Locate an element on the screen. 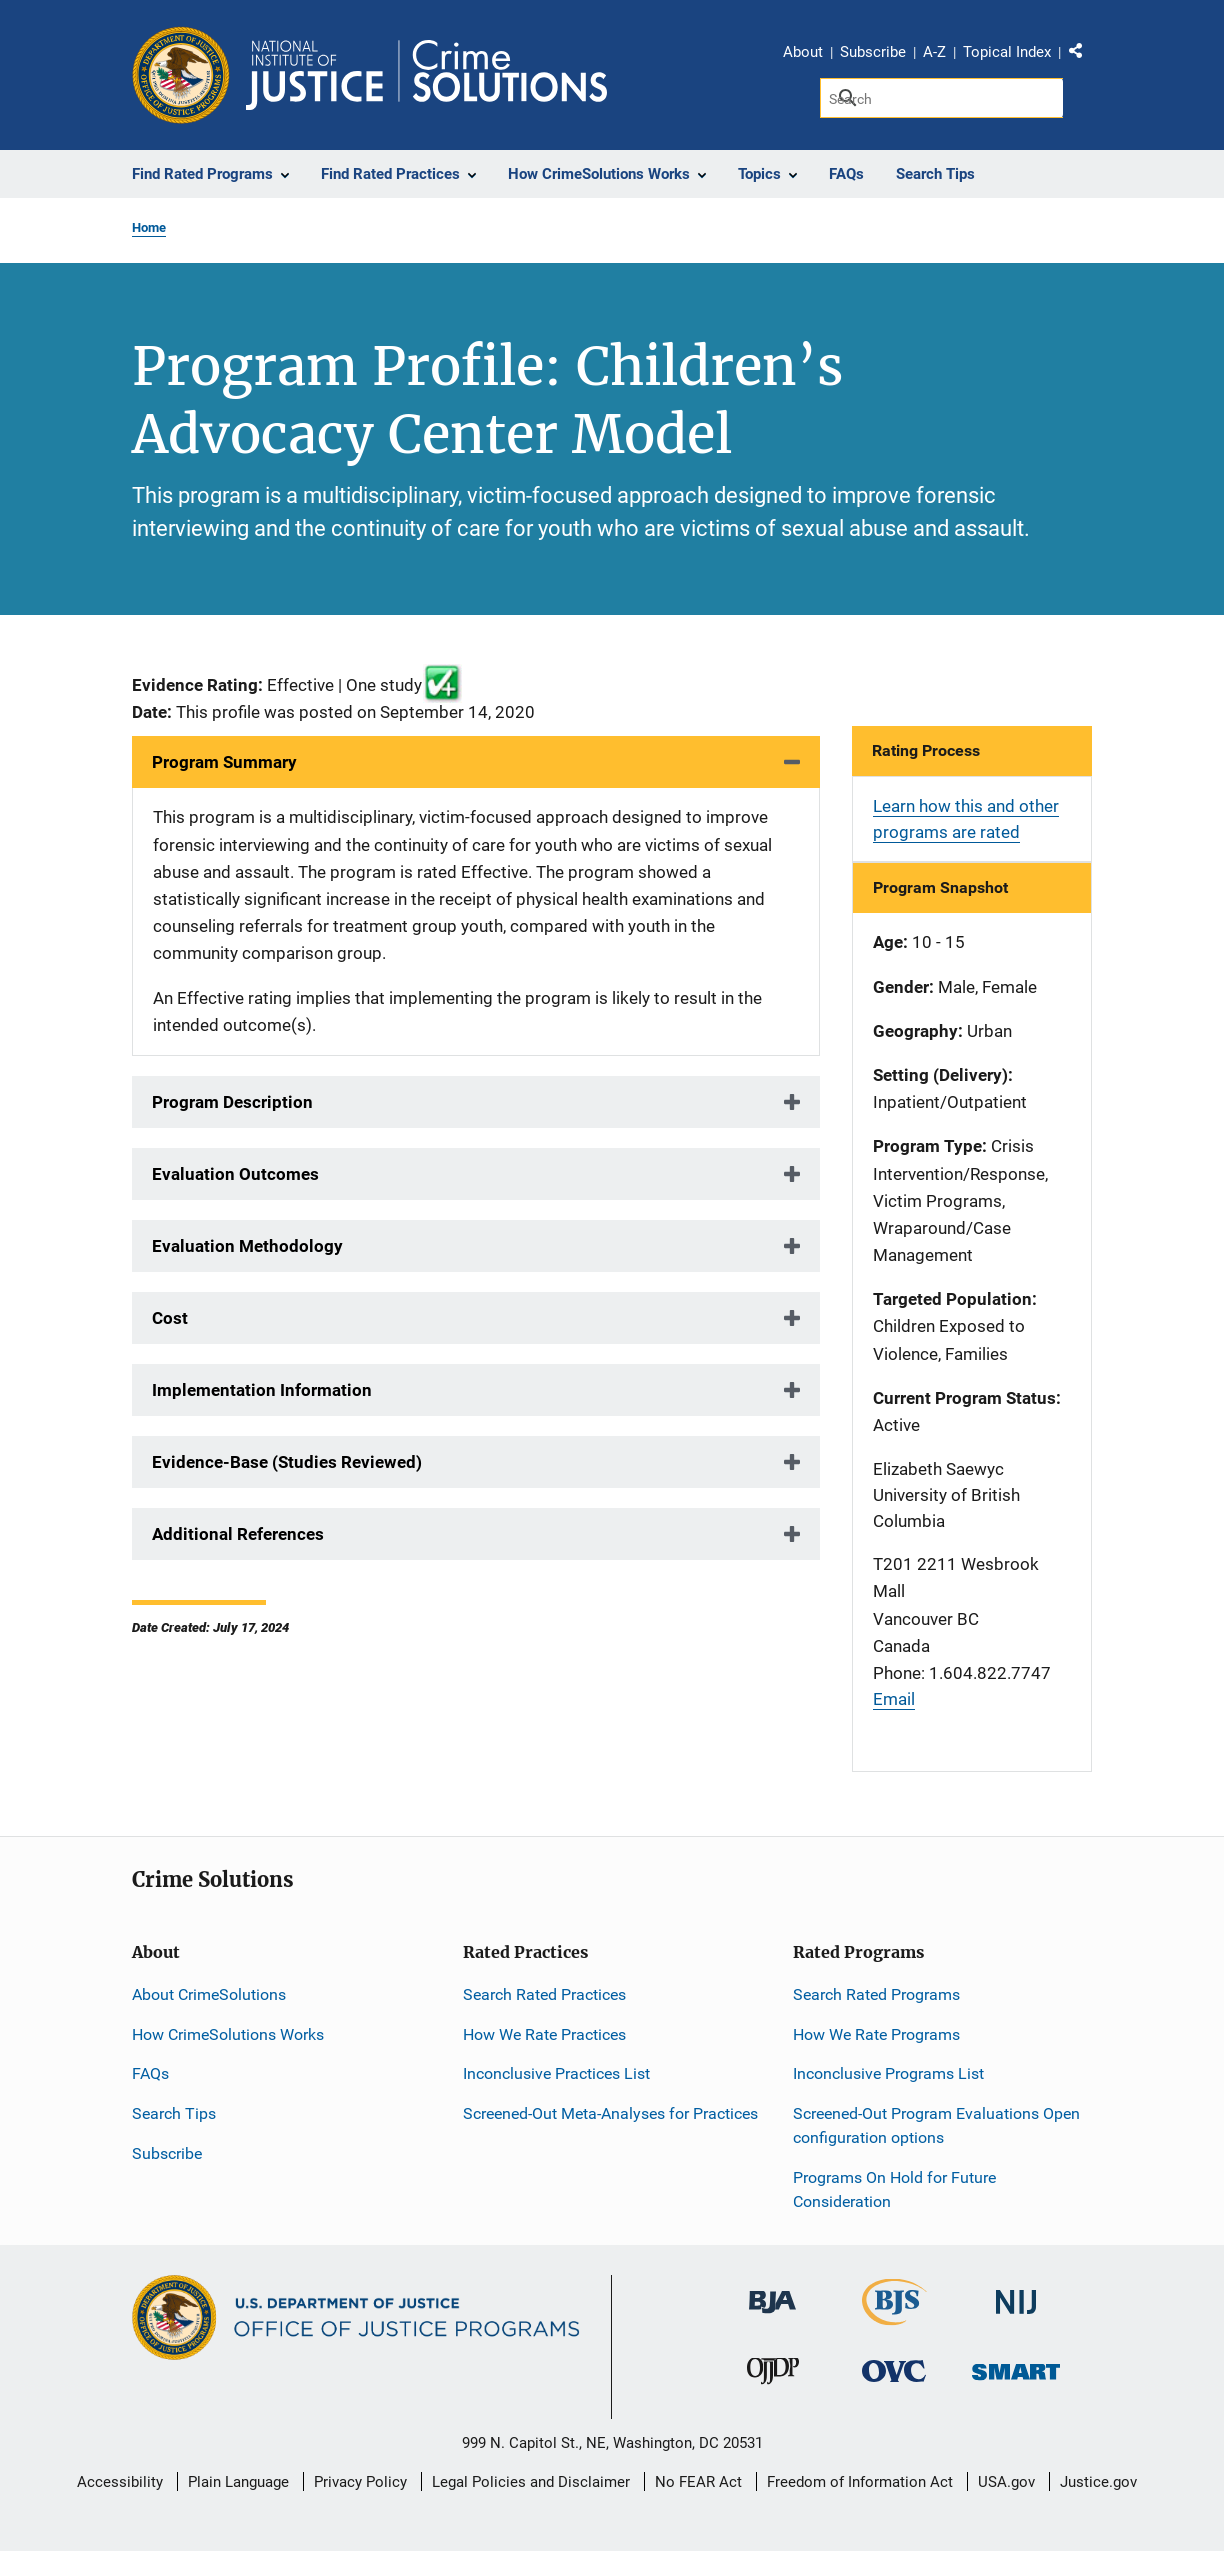  Additional References is located at coordinates (238, 1534).